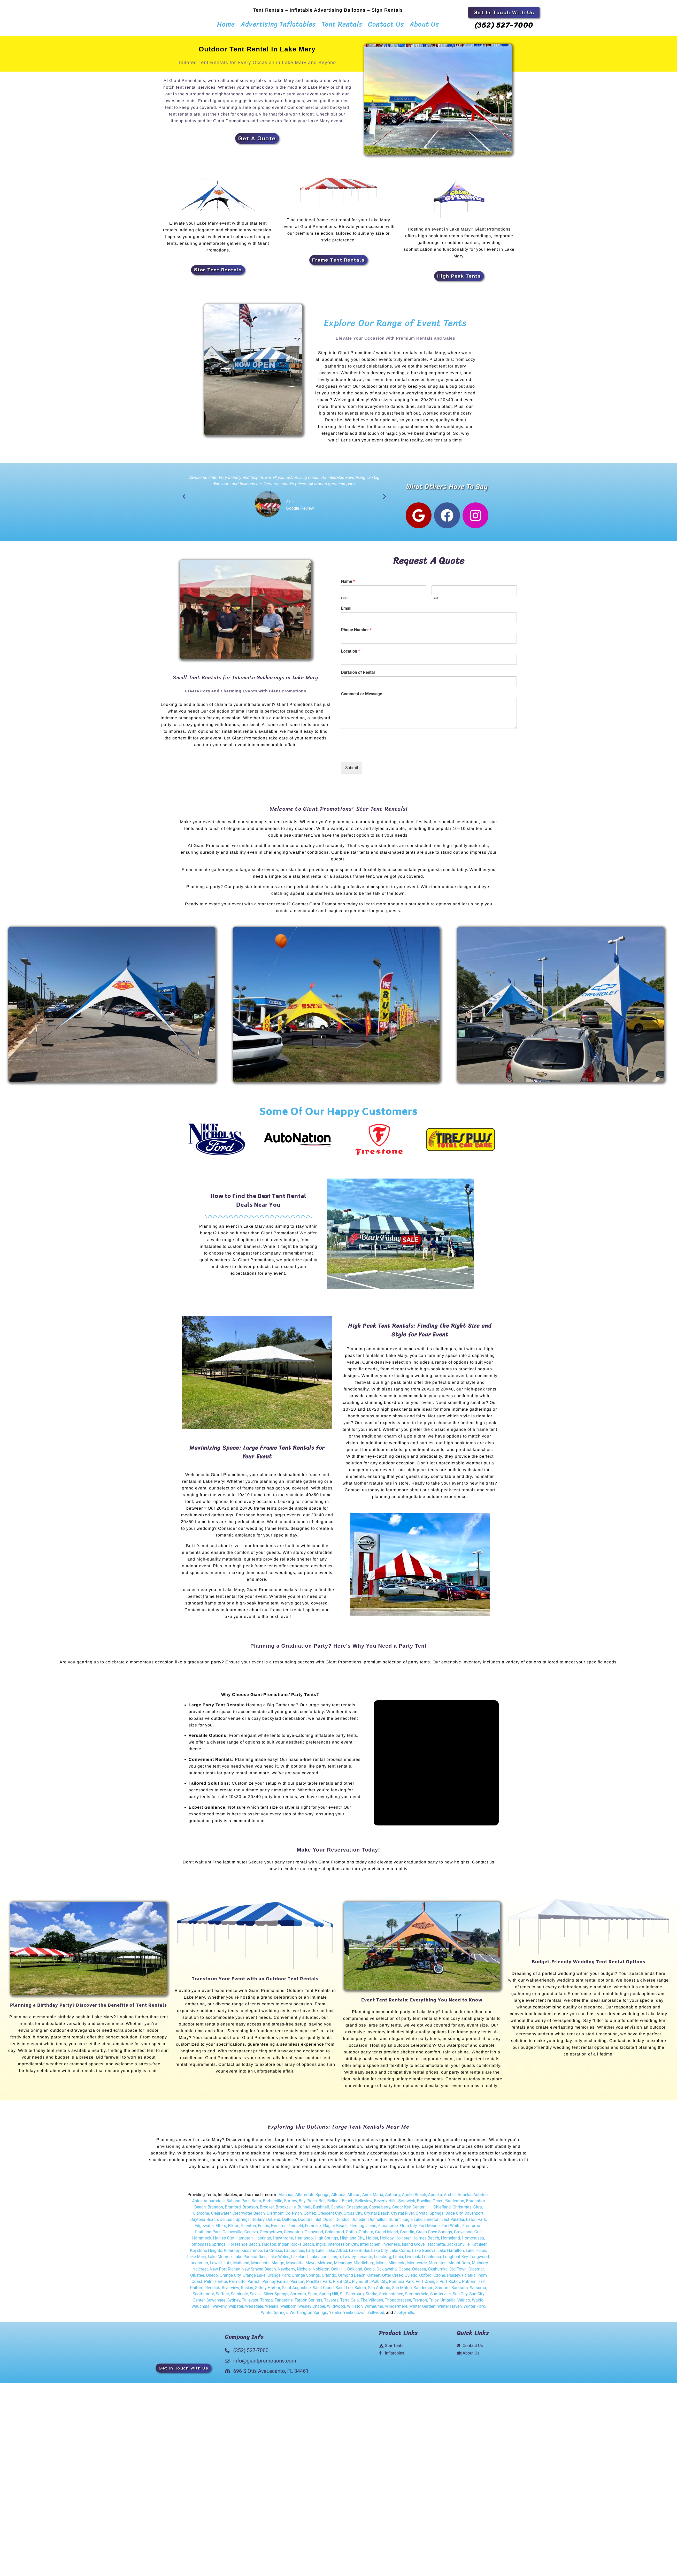 The image size is (677, 2576). What do you see at coordinates (248, 2228) in the screenshot?
I see `Ellenton` at bounding box center [248, 2228].